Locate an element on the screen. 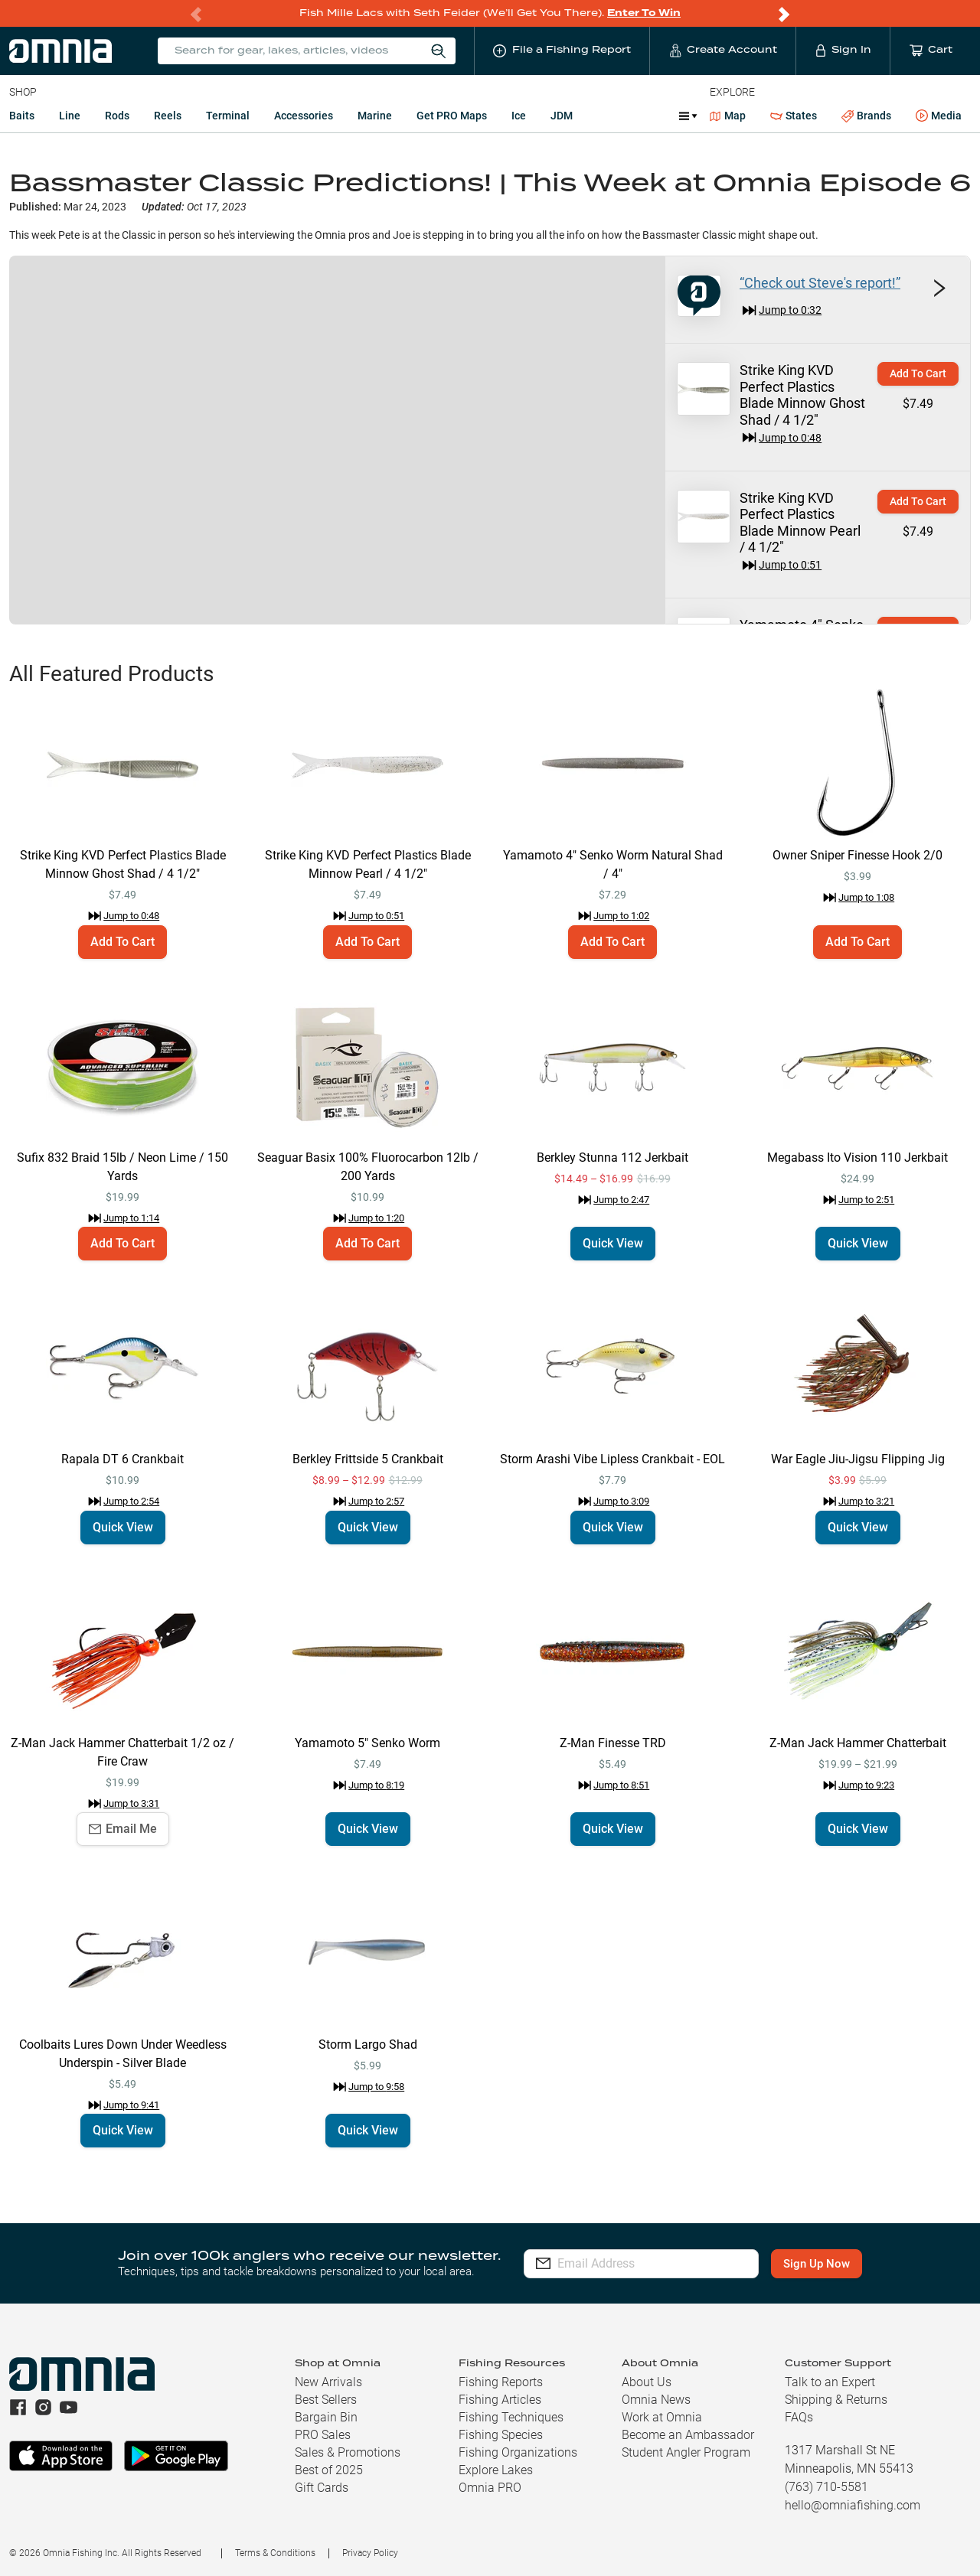  Marine is located at coordinates (375, 115).